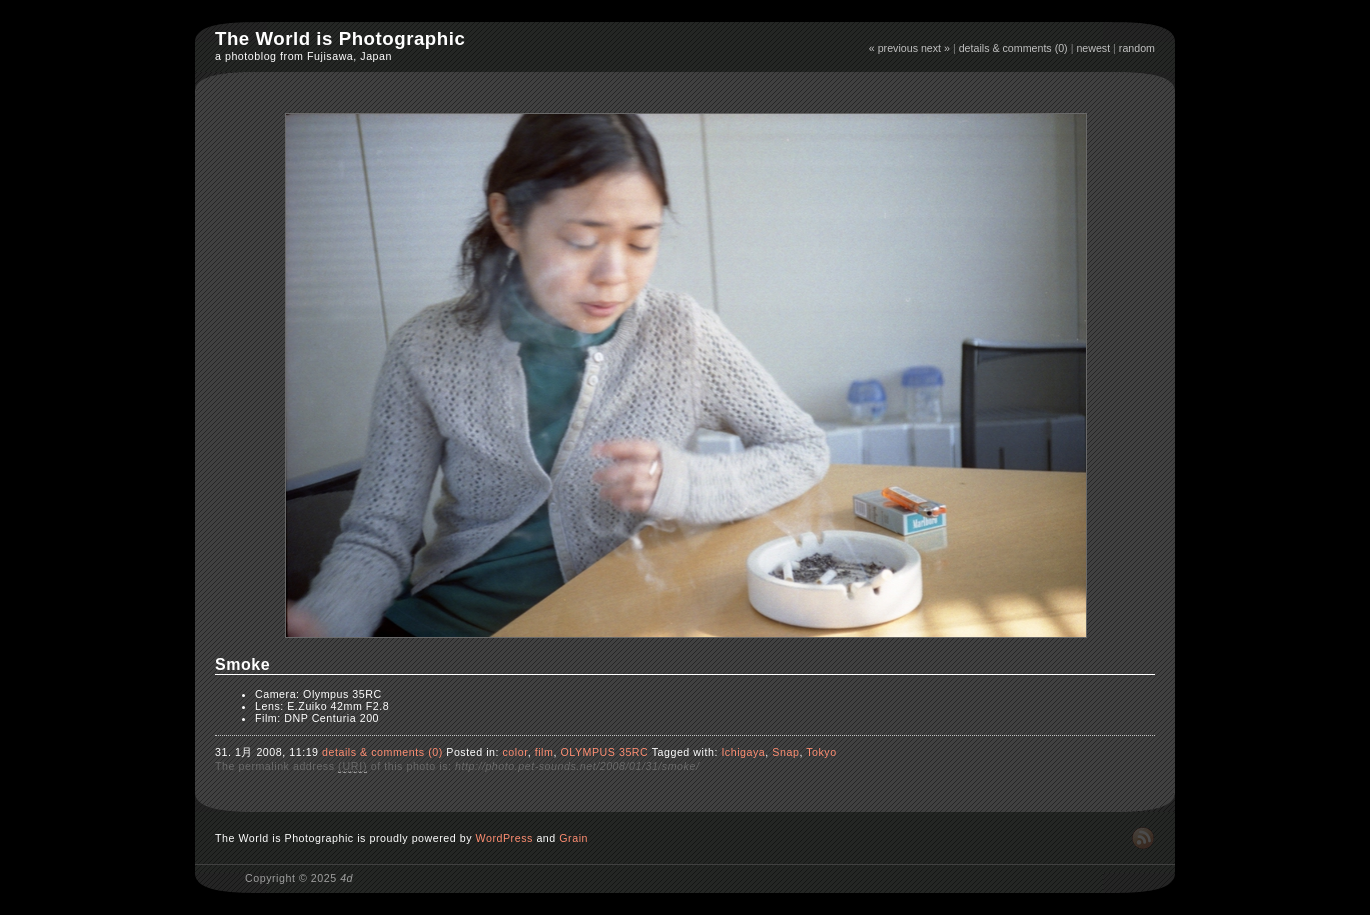 The height and width of the screenshot is (915, 1370). I want to click on newest, so click(1093, 48).